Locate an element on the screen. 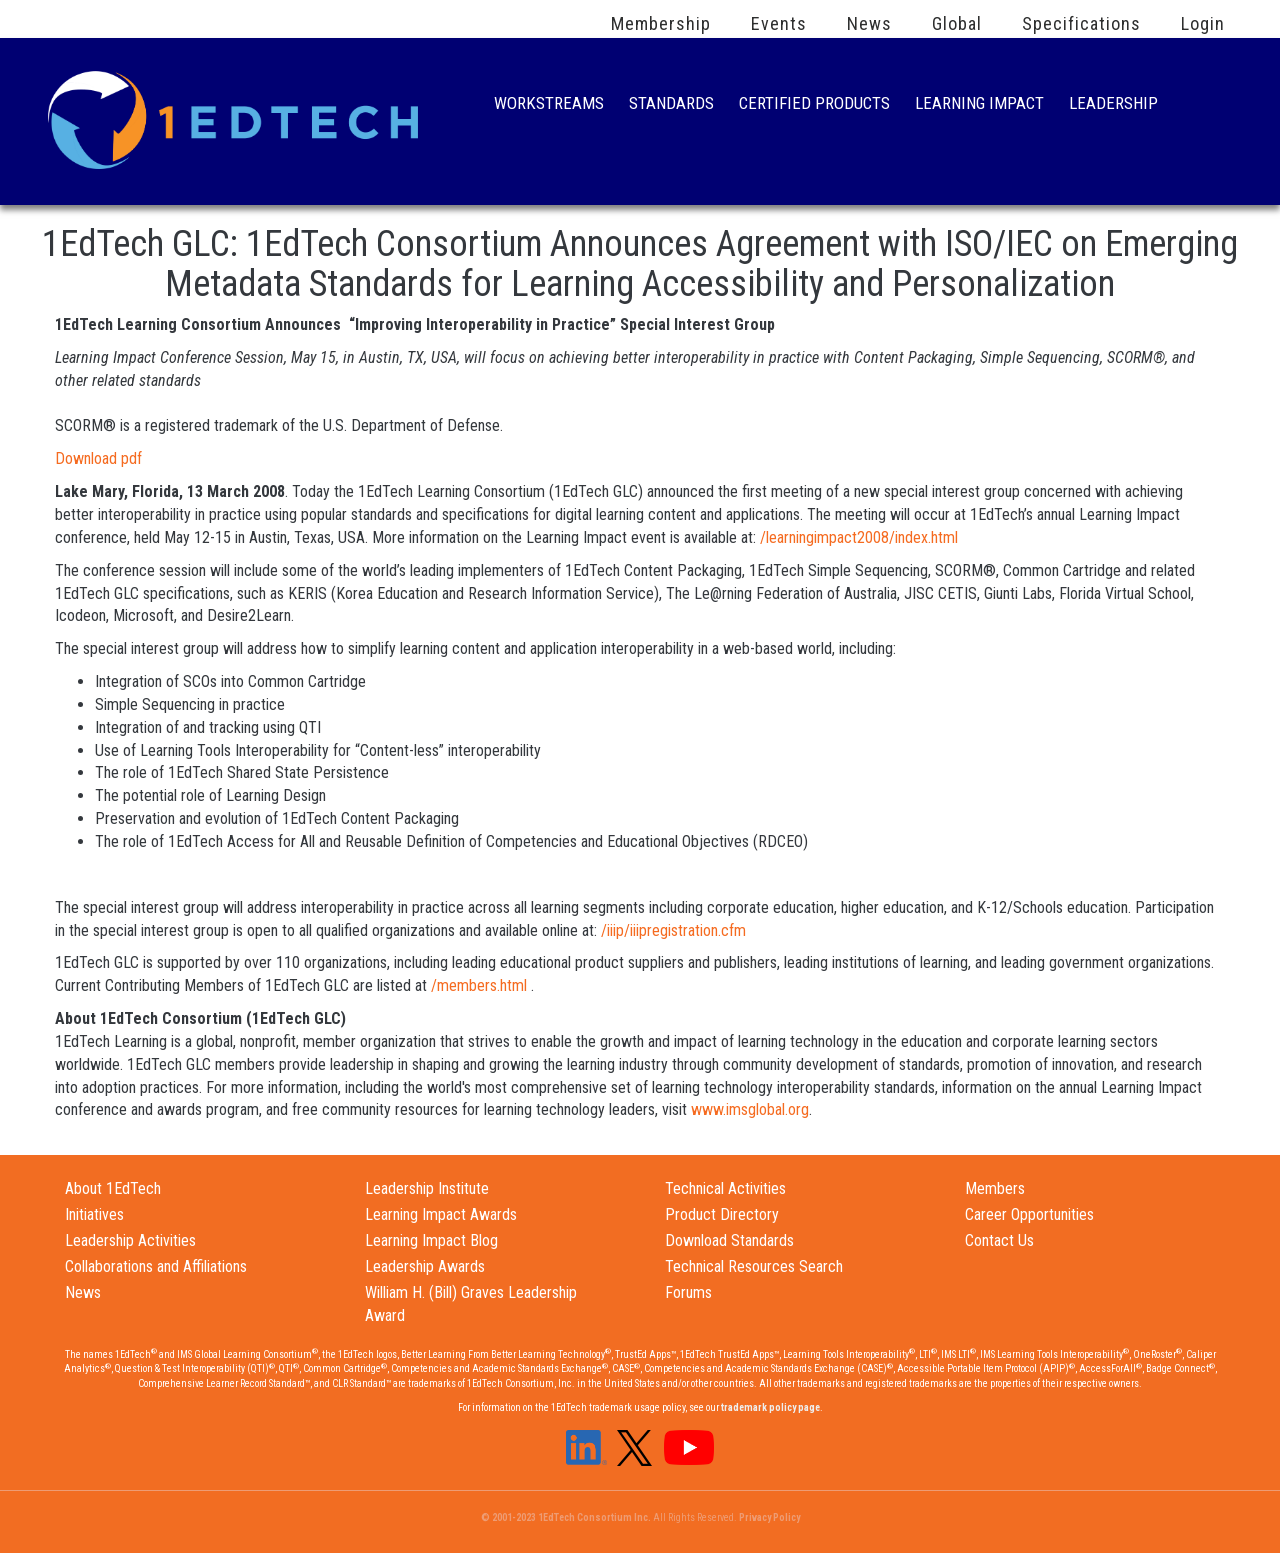  Membership is located at coordinates (661, 24).